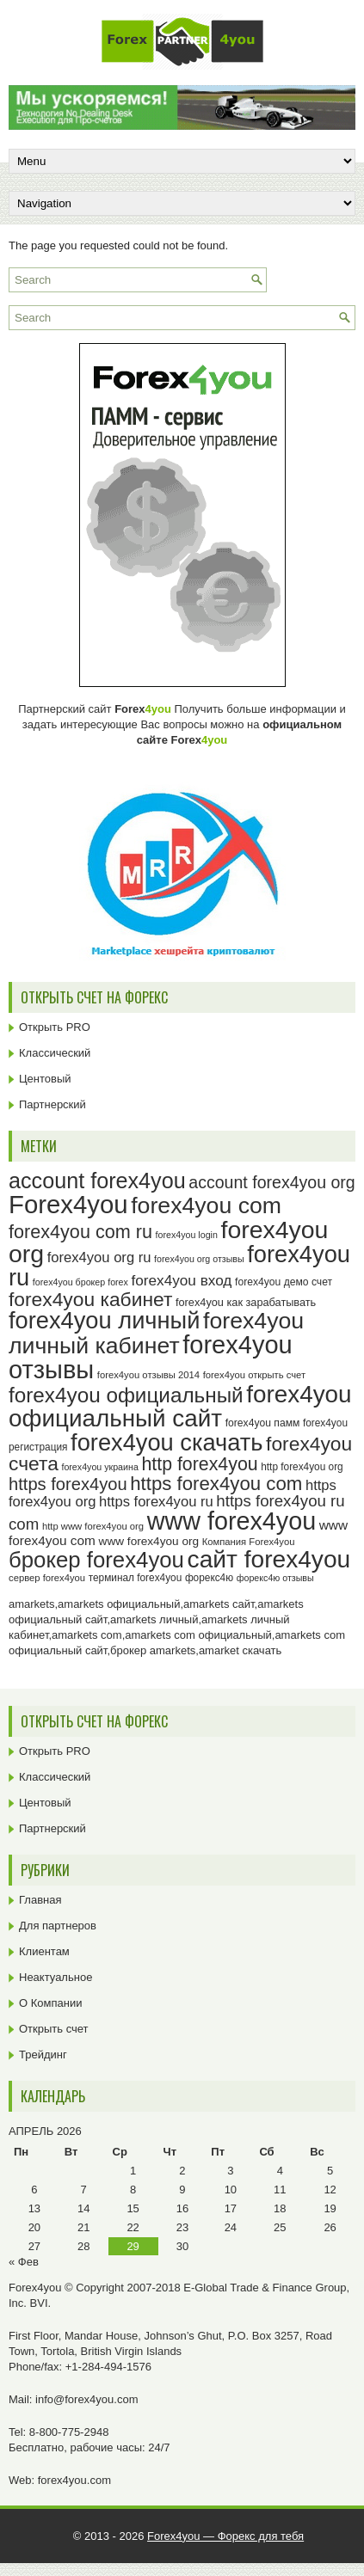 Image resolution: width=364 pixels, height=2576 pixels. Describe the element at coordinates (54, 1052) in the screenshot. I see `Классический` at that location.